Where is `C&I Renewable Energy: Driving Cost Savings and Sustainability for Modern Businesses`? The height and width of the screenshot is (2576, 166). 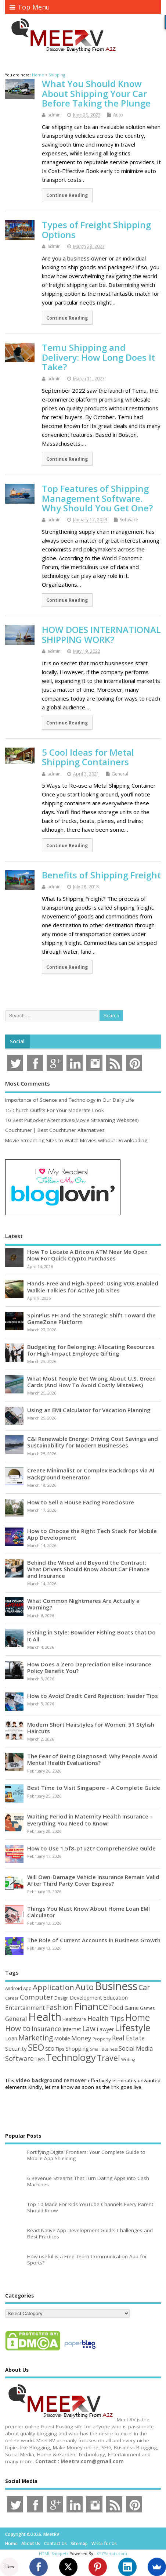 C&I Renewable Energy: Driving Cost Savings and Sustainability for Modern Businesses is located at coordinates (92, 1442).